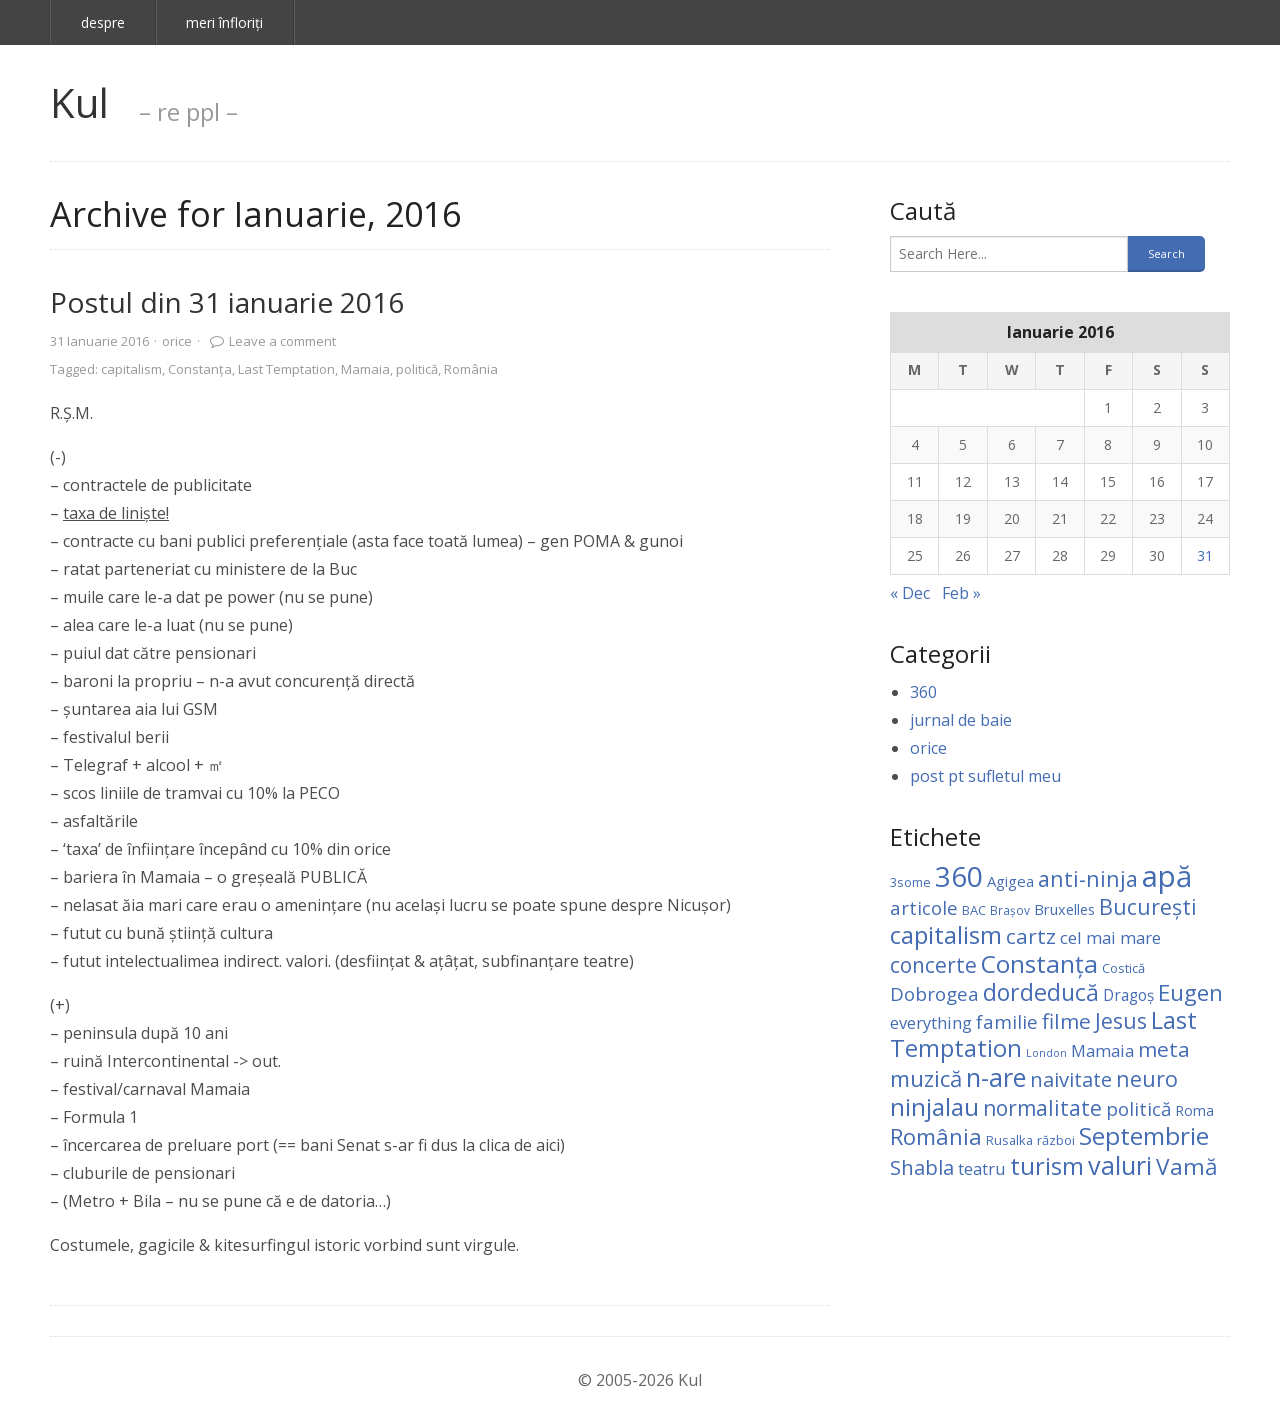  I want to click on muzică [muzică (40 items)], so click(926, 1078).